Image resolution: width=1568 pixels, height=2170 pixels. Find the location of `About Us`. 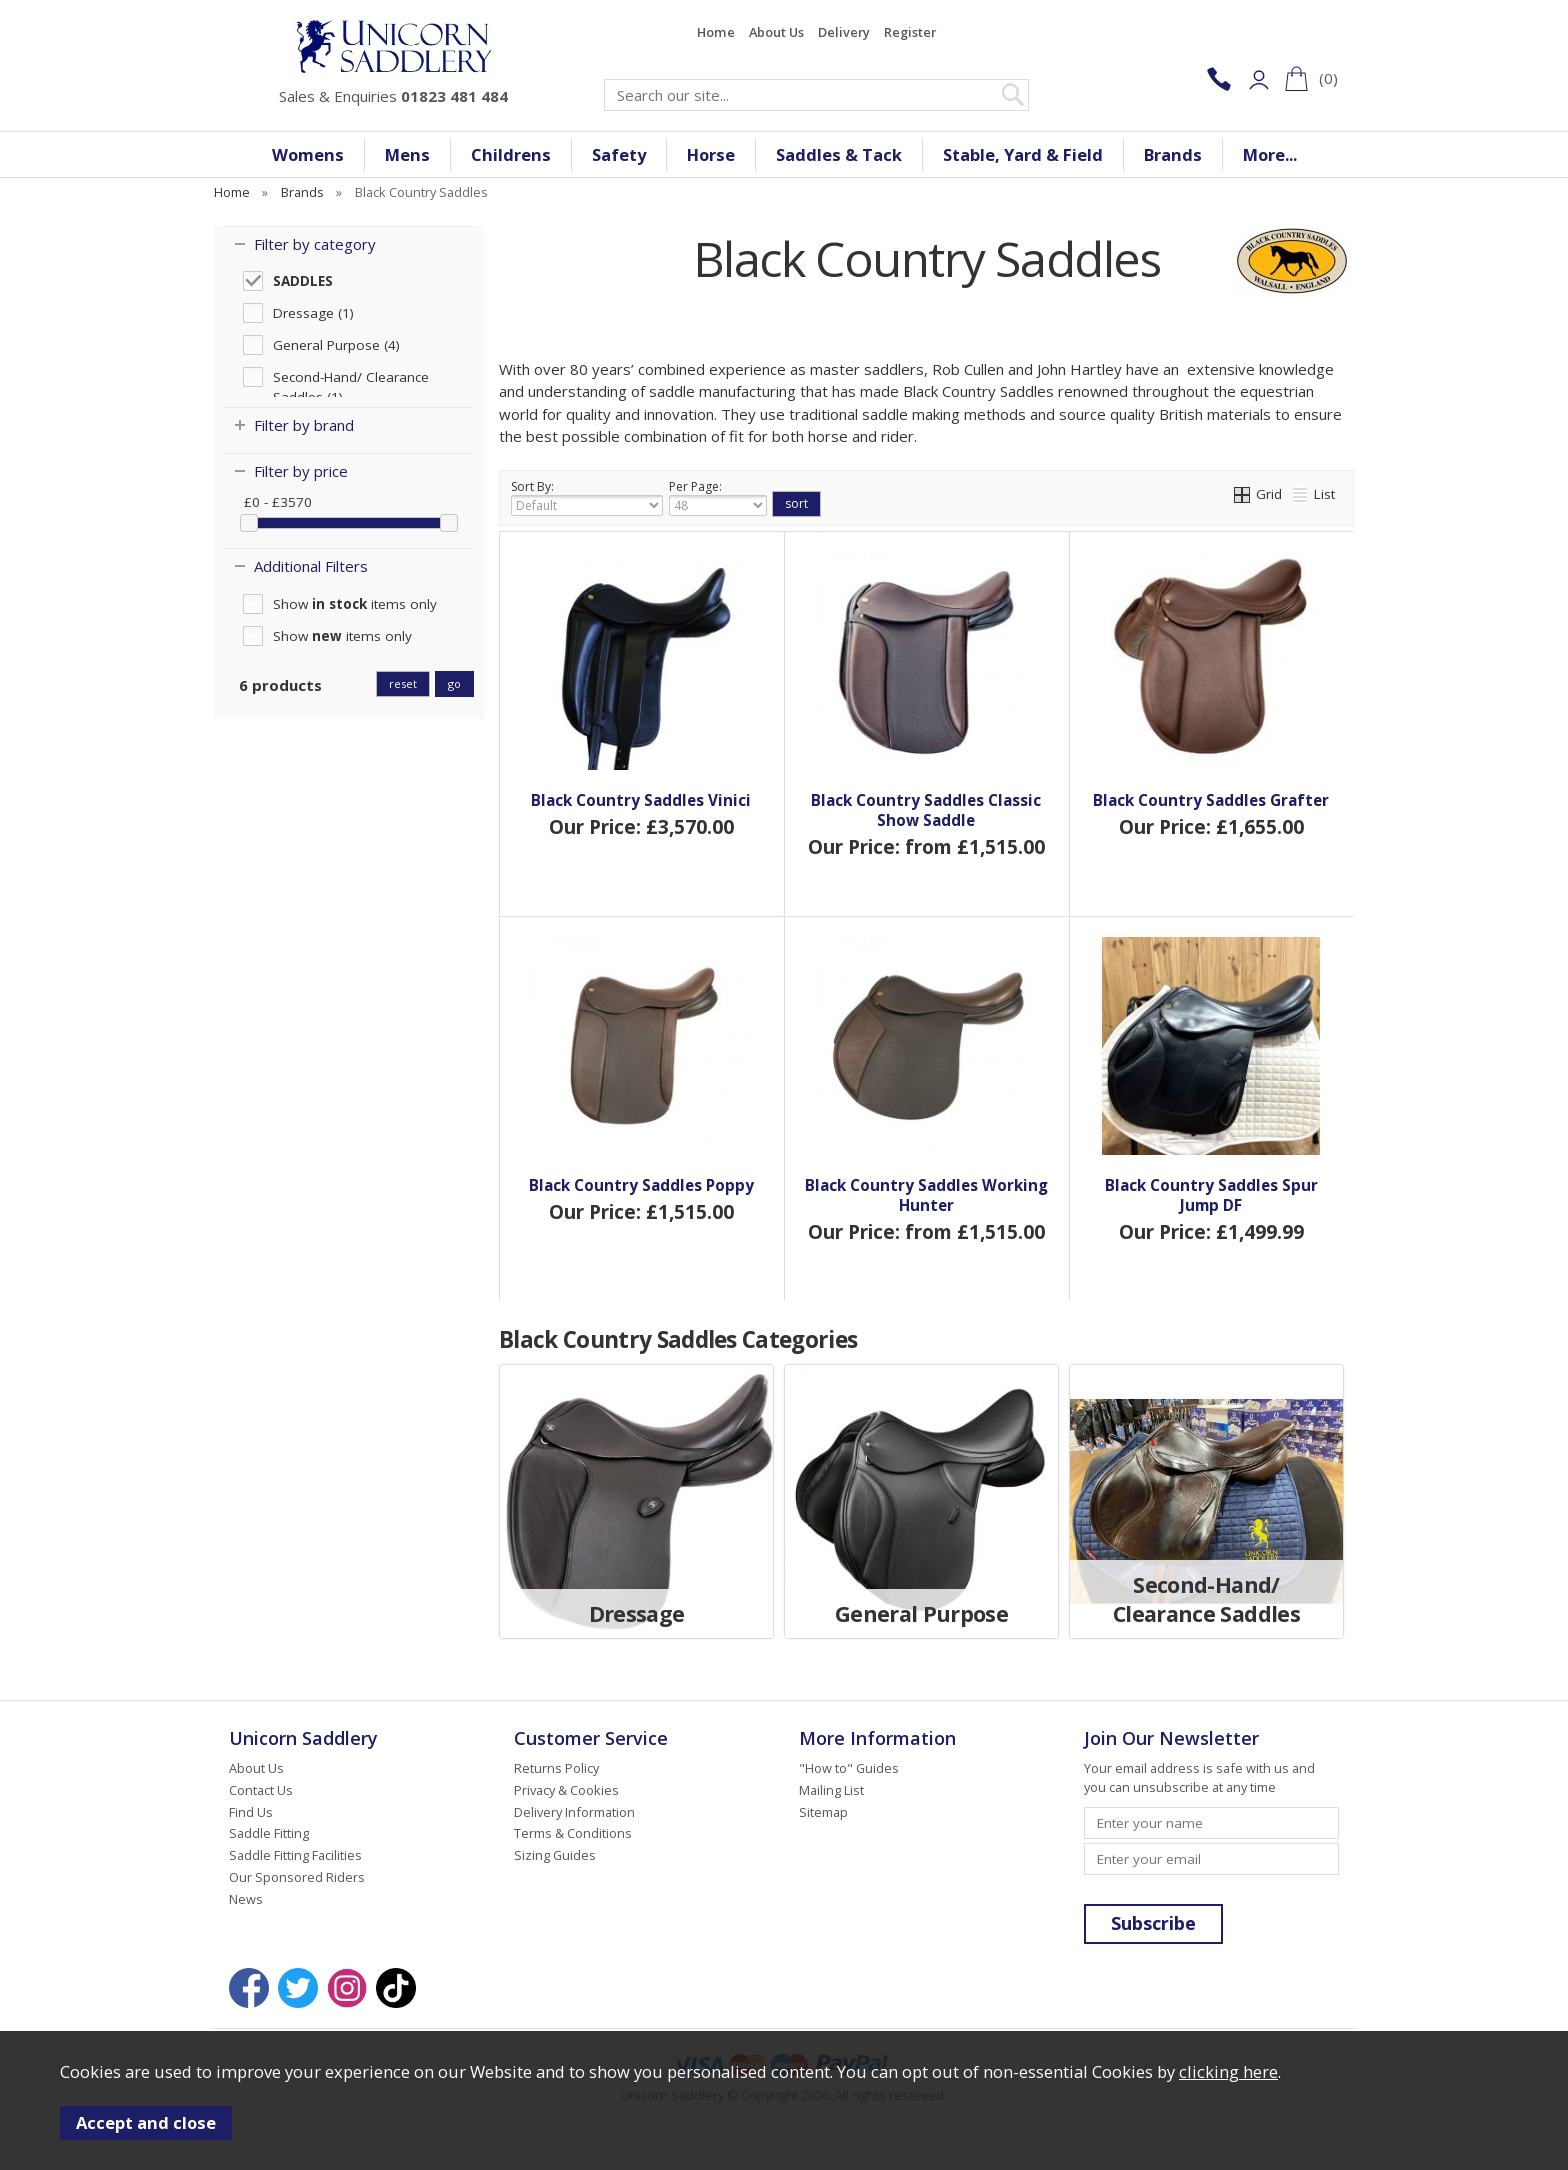

About Us is located at coordinates (776, 32).